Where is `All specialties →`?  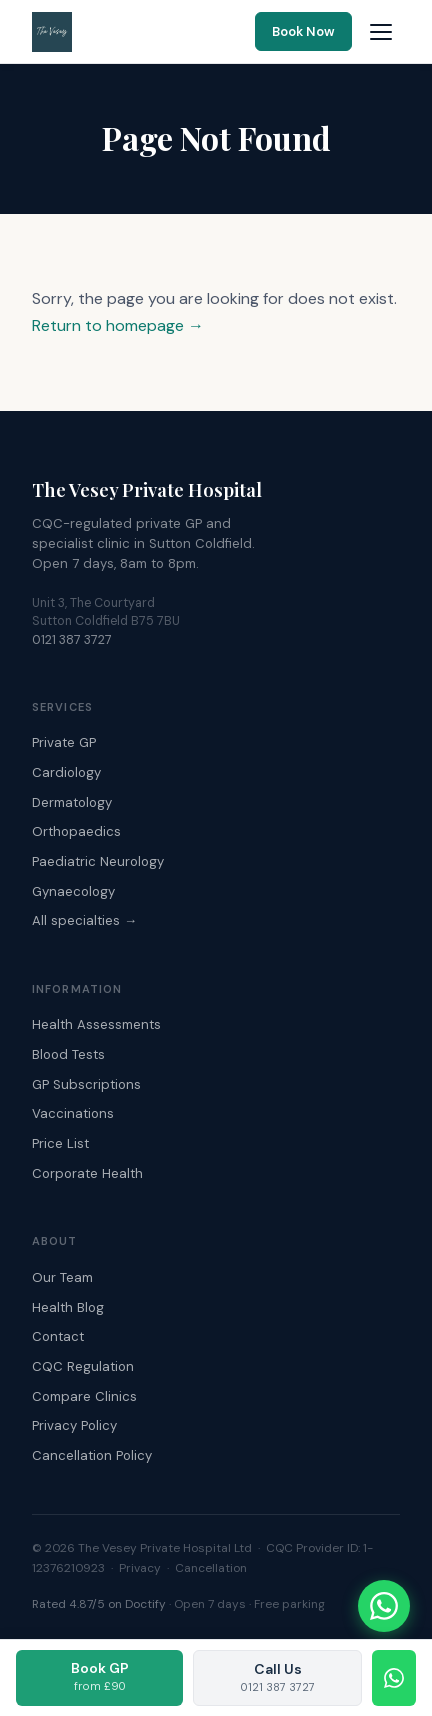 All specialties → is located at coordinates (84, 920).